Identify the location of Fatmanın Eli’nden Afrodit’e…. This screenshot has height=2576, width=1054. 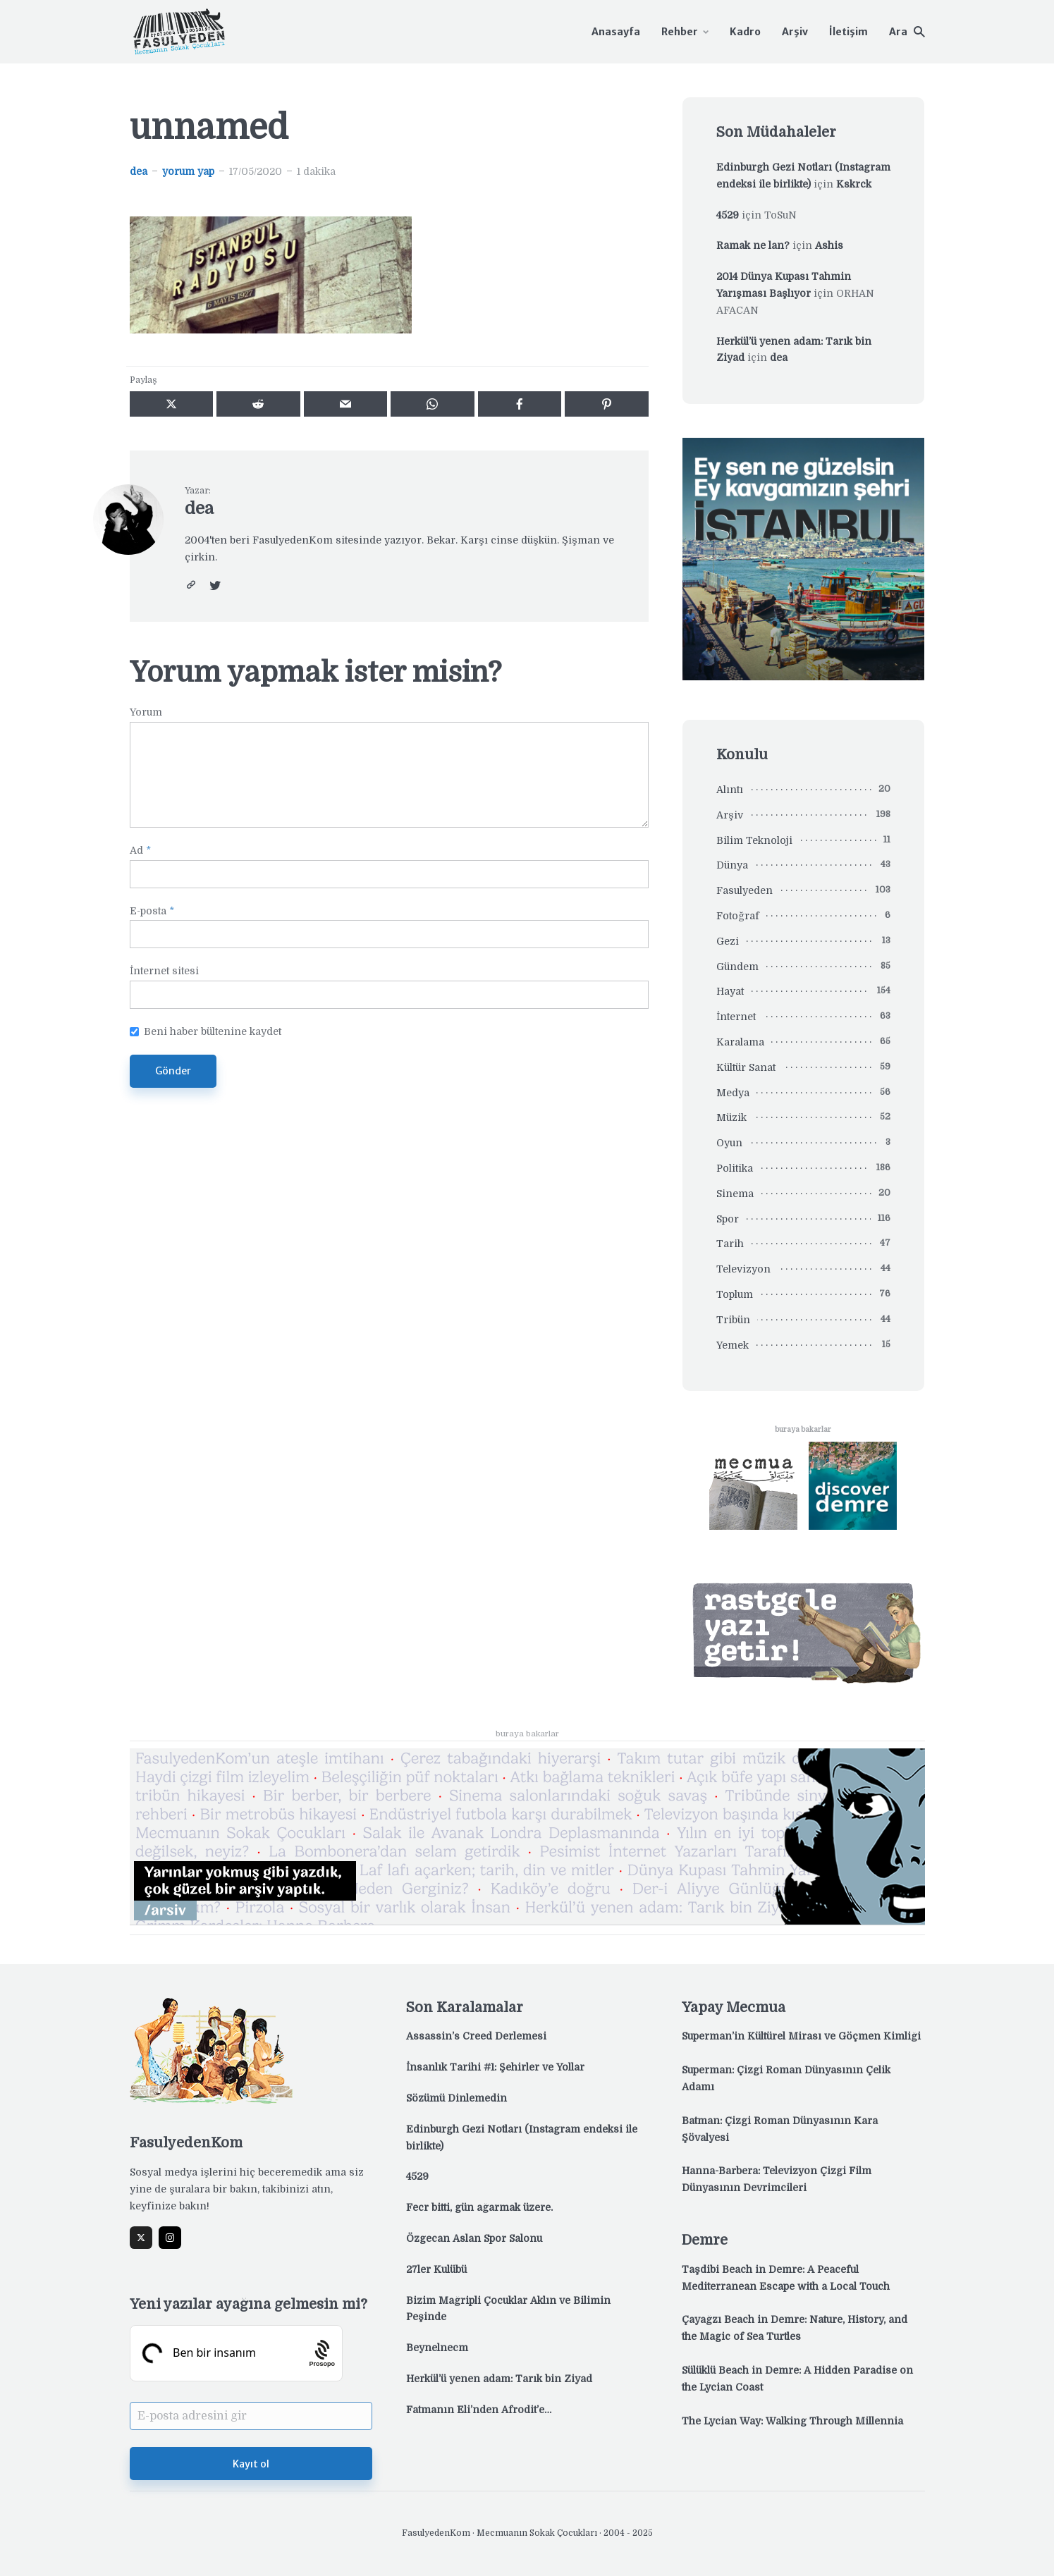
(478, 2409).